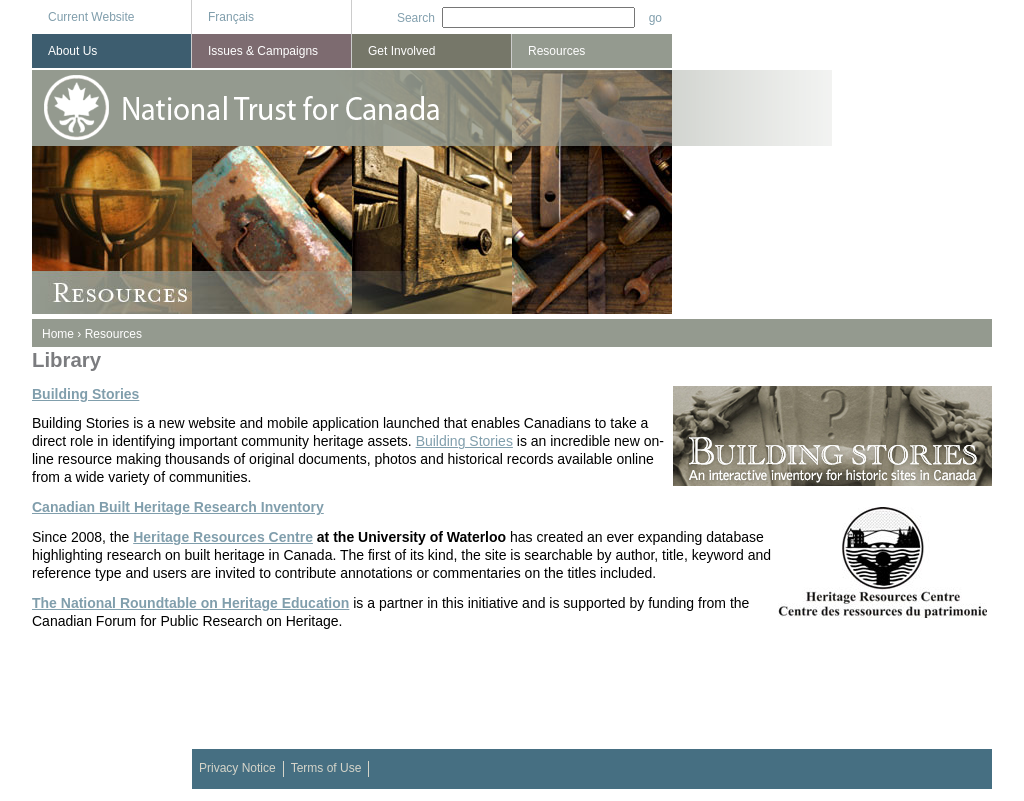 This screenshot has height=801, width=1024. What do you see at coordinates (190, 603) in the screenshot?
I see `The National Roundtable on Heritage Education` at bounding box center [190, 603].